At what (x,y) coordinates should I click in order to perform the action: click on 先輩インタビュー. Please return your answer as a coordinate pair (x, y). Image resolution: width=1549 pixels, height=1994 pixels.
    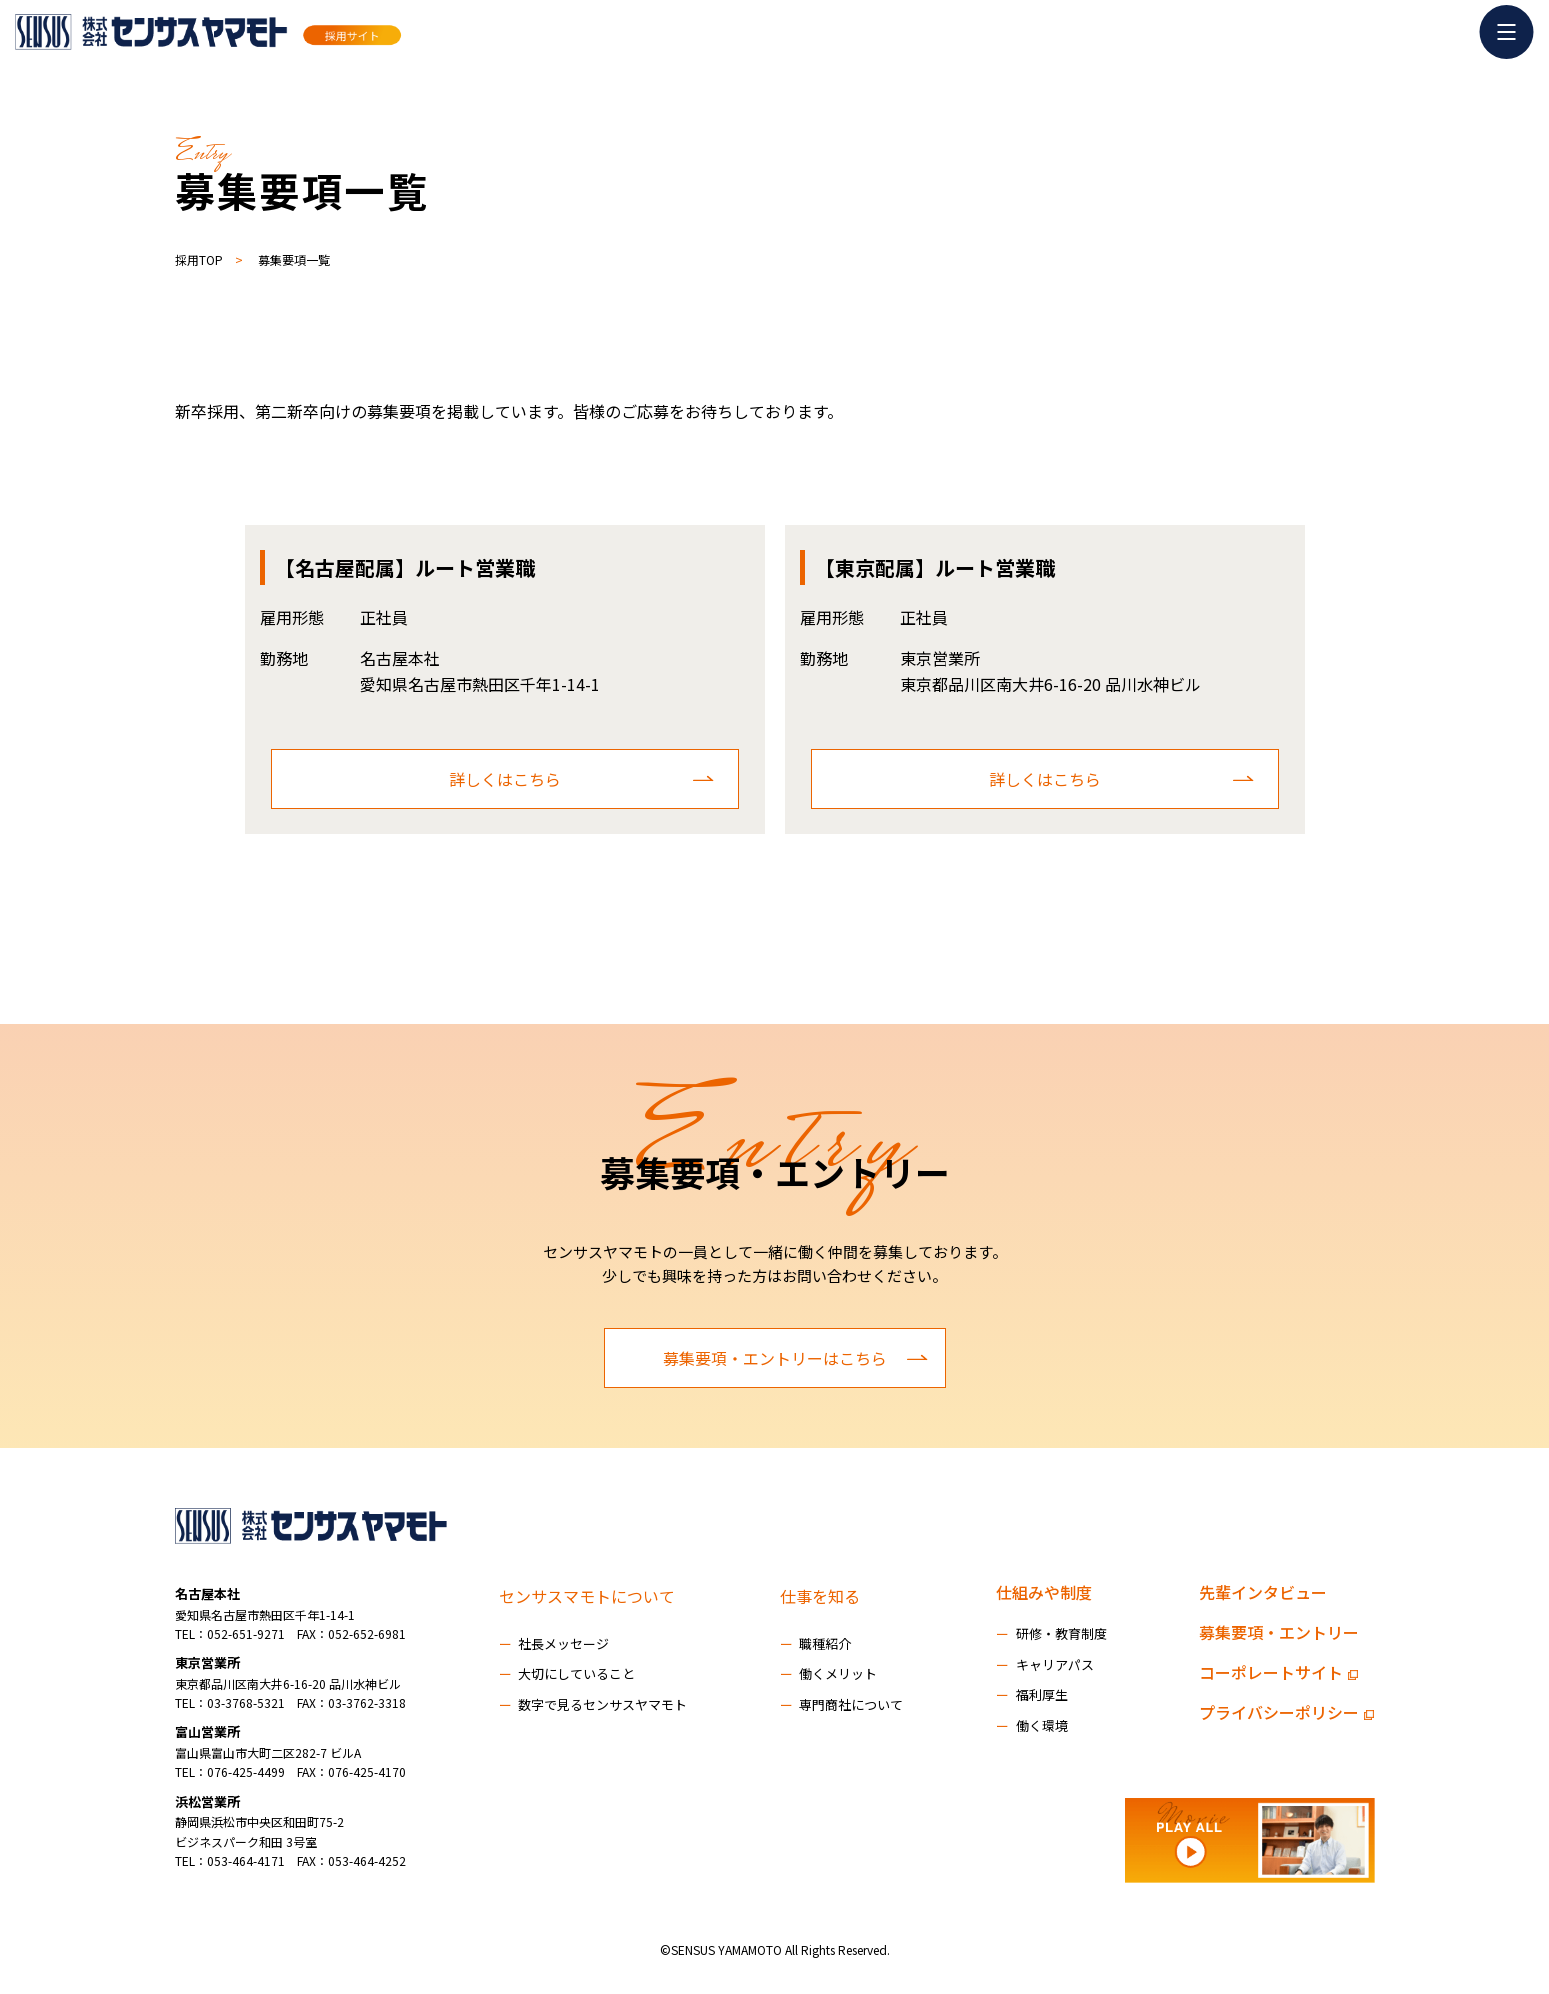
    Looking at the image, I should click on (1263, 1592).